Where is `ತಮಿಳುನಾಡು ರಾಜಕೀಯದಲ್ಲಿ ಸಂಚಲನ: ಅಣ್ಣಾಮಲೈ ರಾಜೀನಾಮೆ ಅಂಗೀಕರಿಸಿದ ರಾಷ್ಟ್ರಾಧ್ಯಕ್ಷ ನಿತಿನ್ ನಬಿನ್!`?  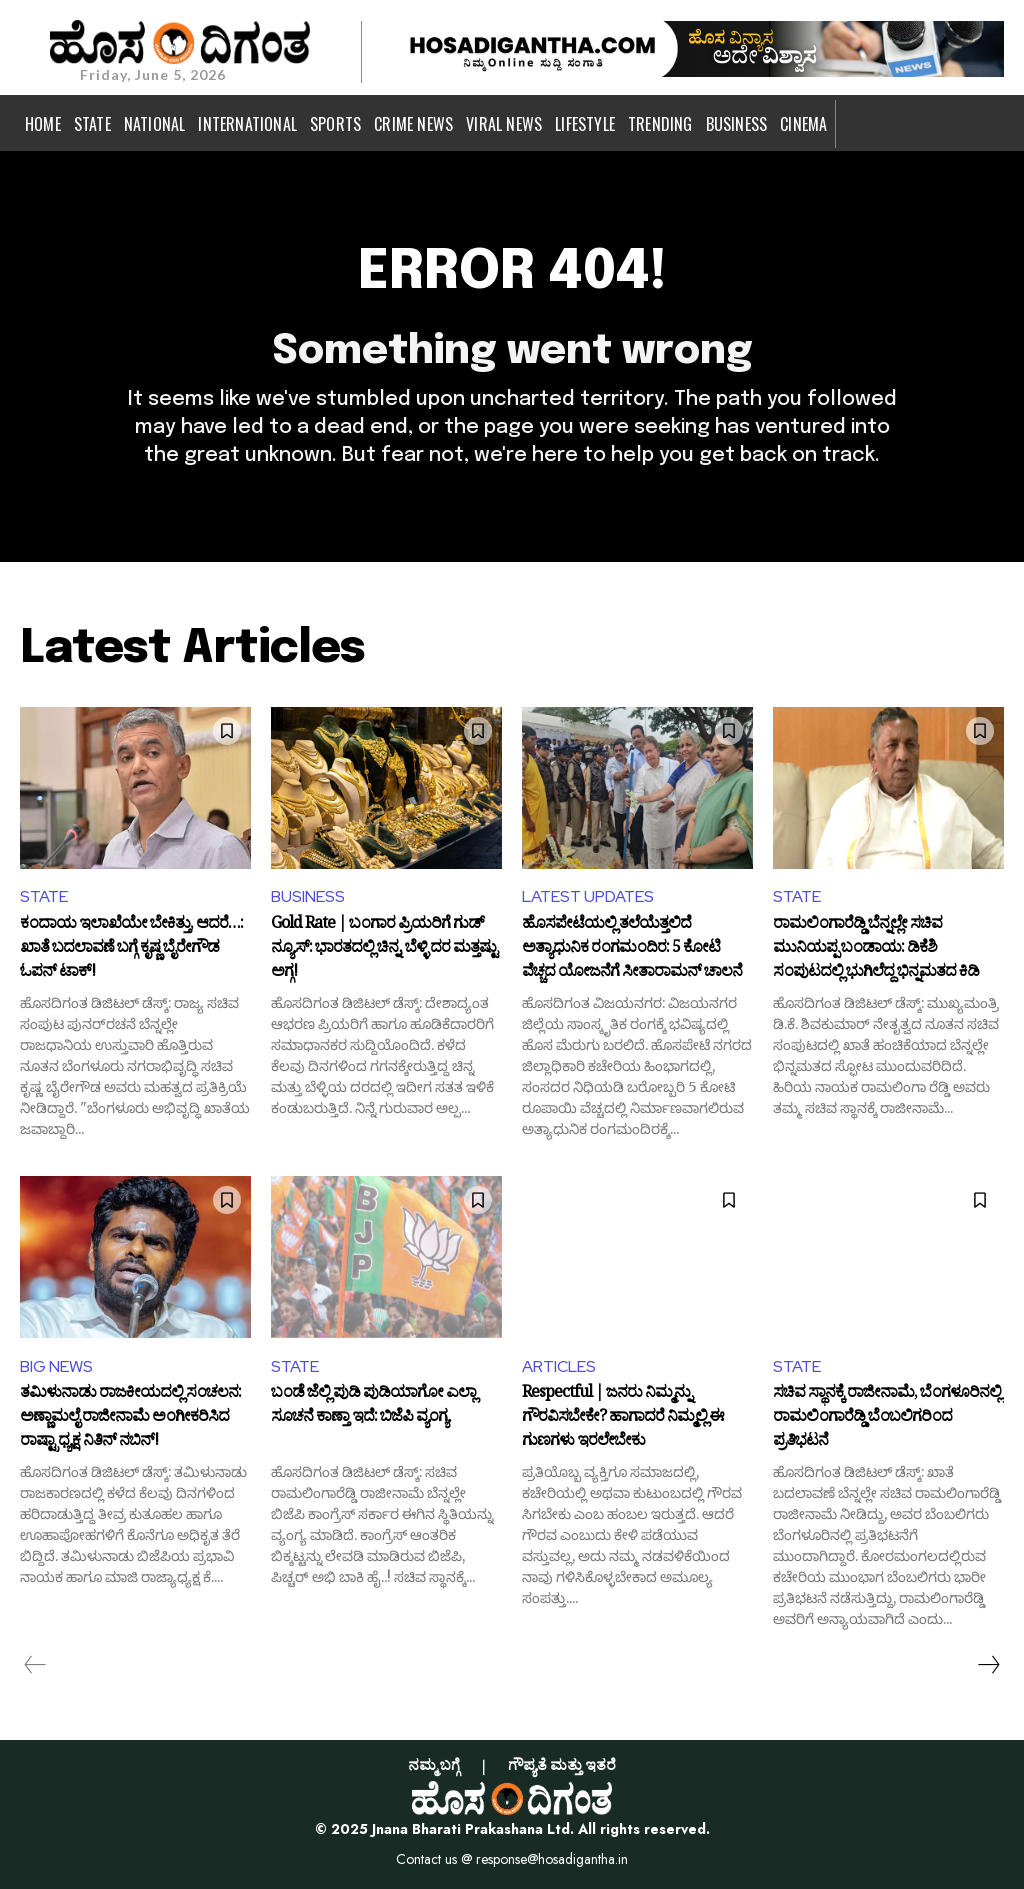 ತಮಿಳುನಾಡು ರಾಜಕೀಯದಲ್ಲಿ ಸಂಚಲನ: ಅಣ್ಣಾಮಲೈ ರಾಜೀನಾಮೆ ಅಂಗೀಕರಿಸಿದ ರಾಷ್ಟ್ರಾಧ್ಯಕ್ಷ ನಿತಿನ್ ನಬಿನ್! is located at coordinates (130, 1417).